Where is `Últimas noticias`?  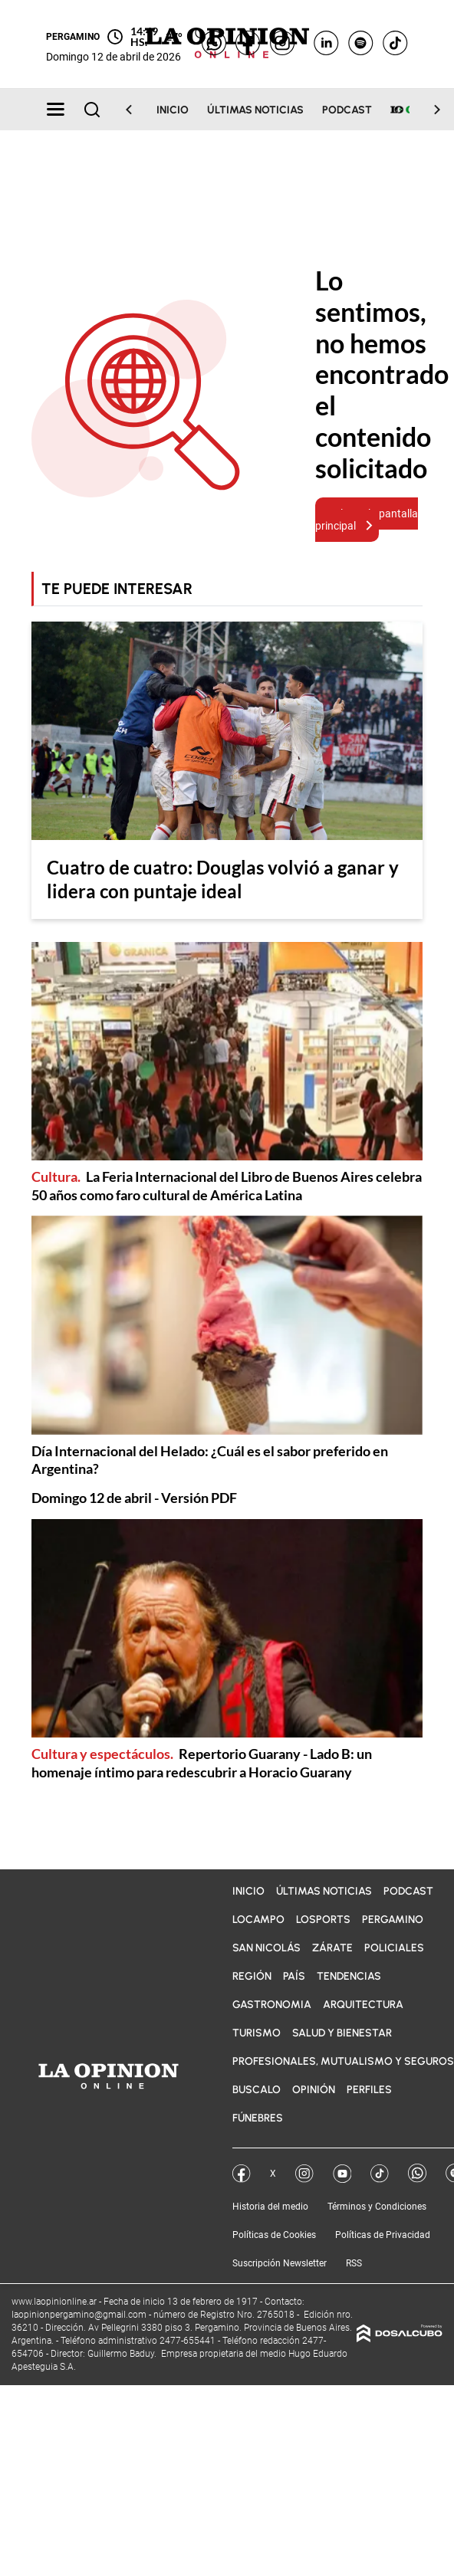 Últimas noticias is located at coordinates (255, 109).